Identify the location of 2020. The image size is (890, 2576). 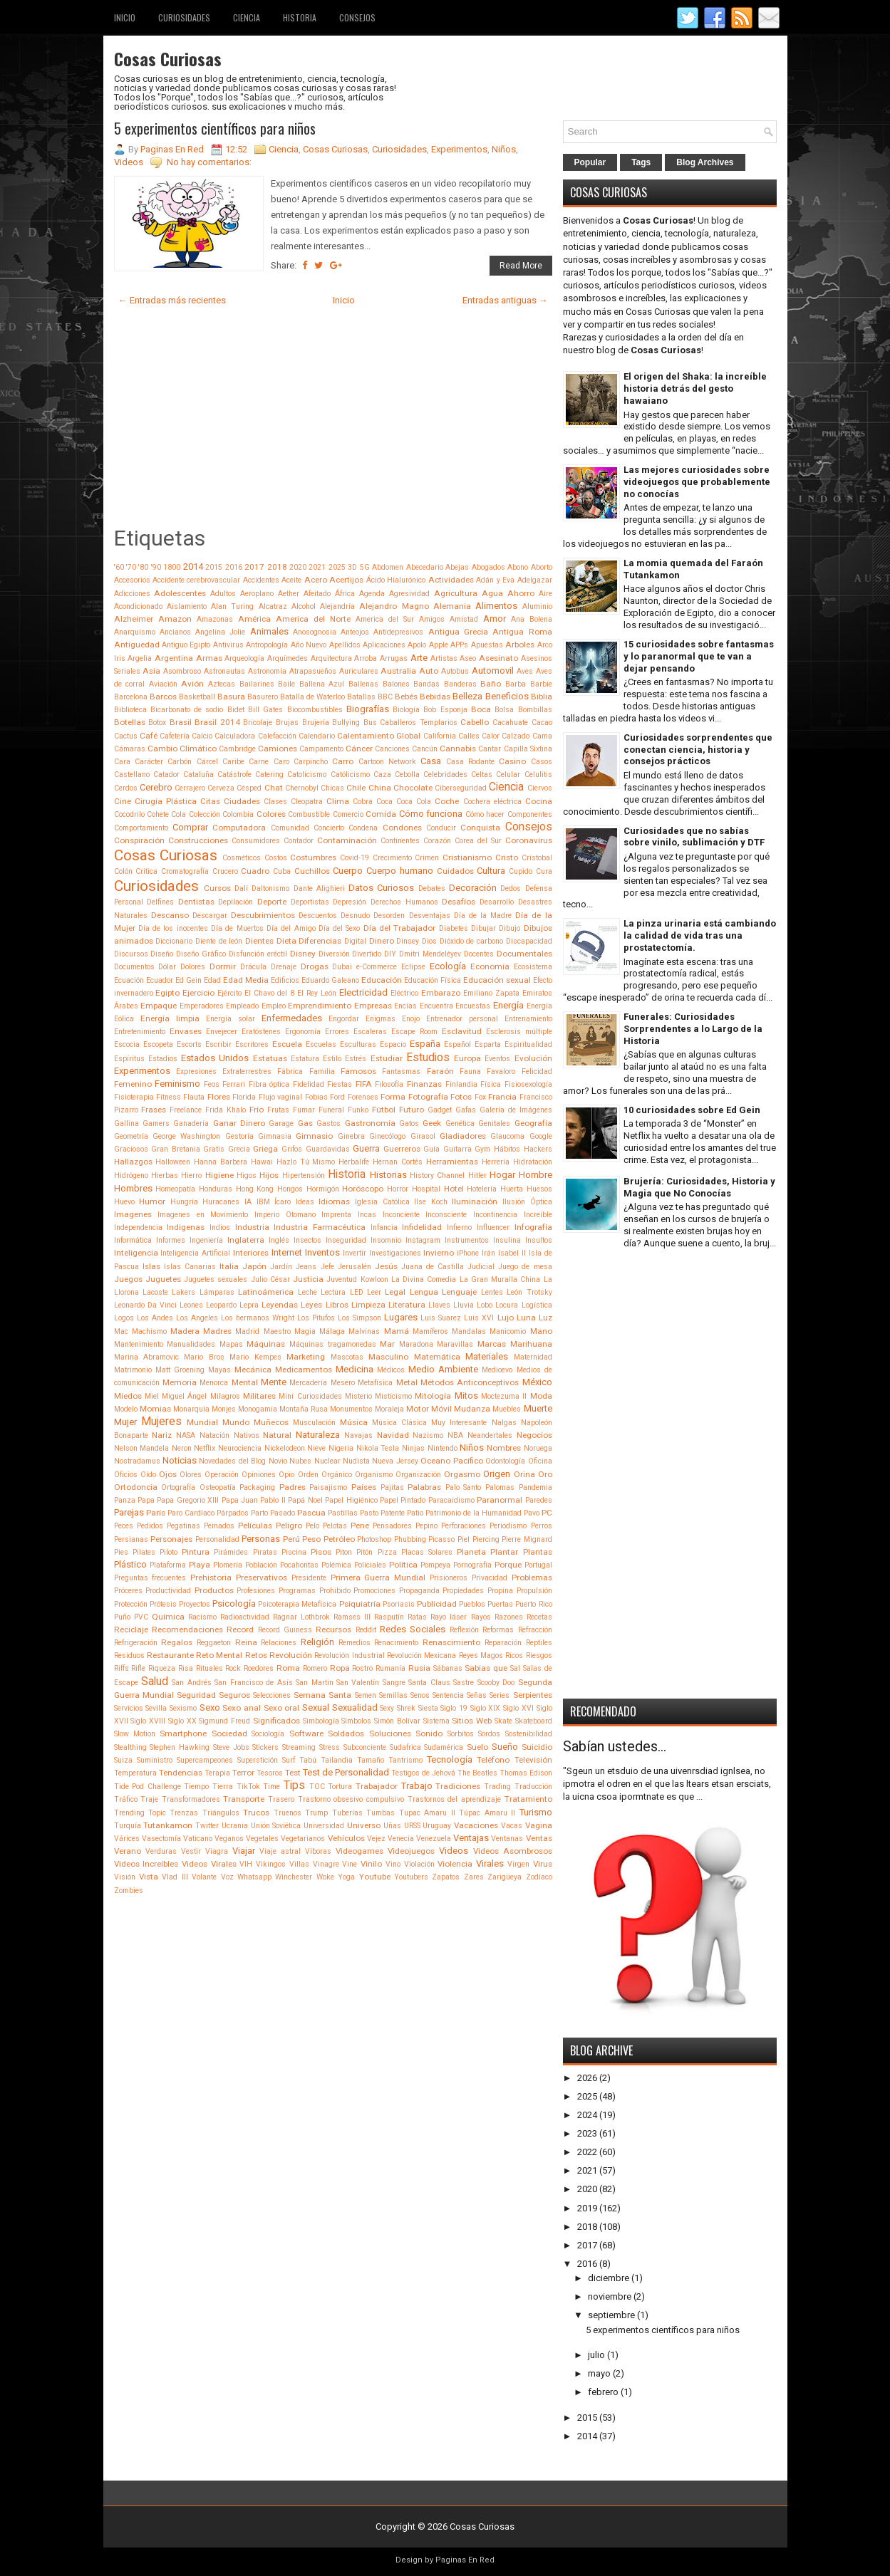
(297, 567).